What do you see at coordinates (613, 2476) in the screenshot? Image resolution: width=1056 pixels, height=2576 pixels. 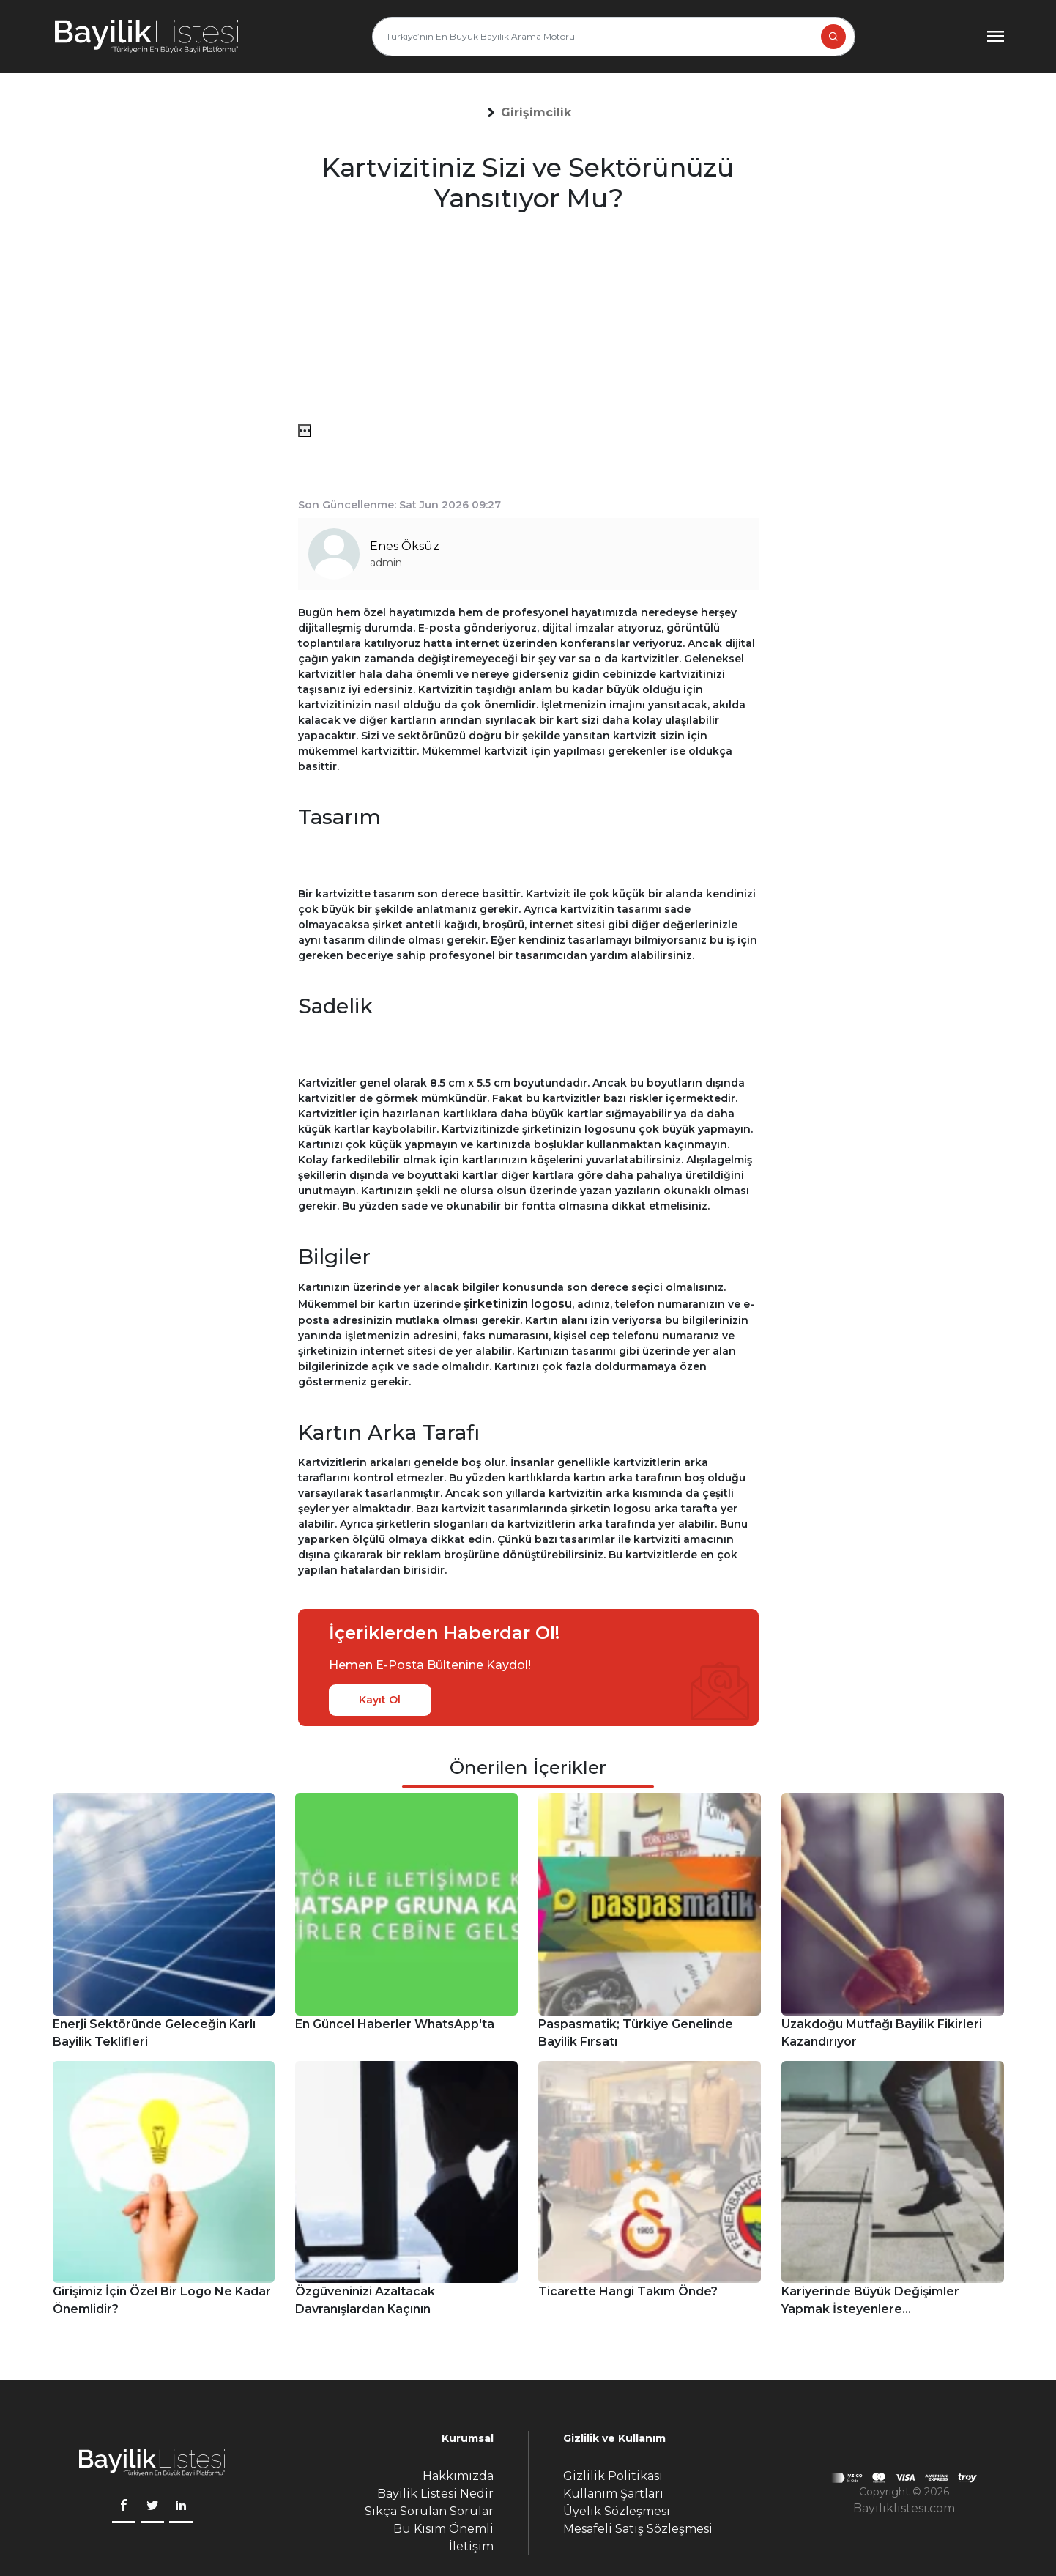 I see `Gizlilik Politikası` at bounding box center [613, 2476].